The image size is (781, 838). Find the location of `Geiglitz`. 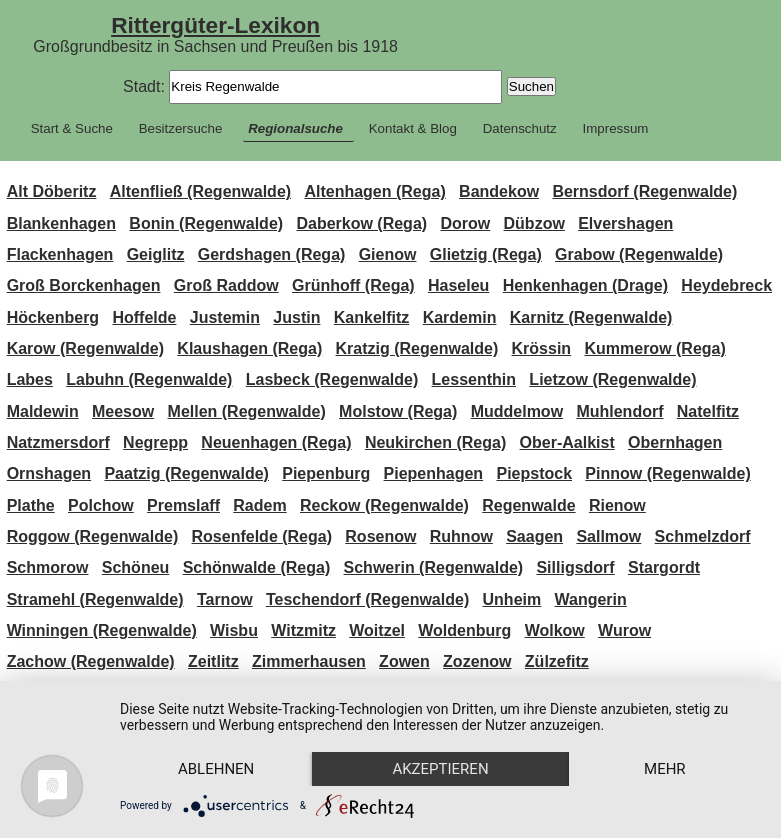

Geiglitz is located at coordinates (156, 254).